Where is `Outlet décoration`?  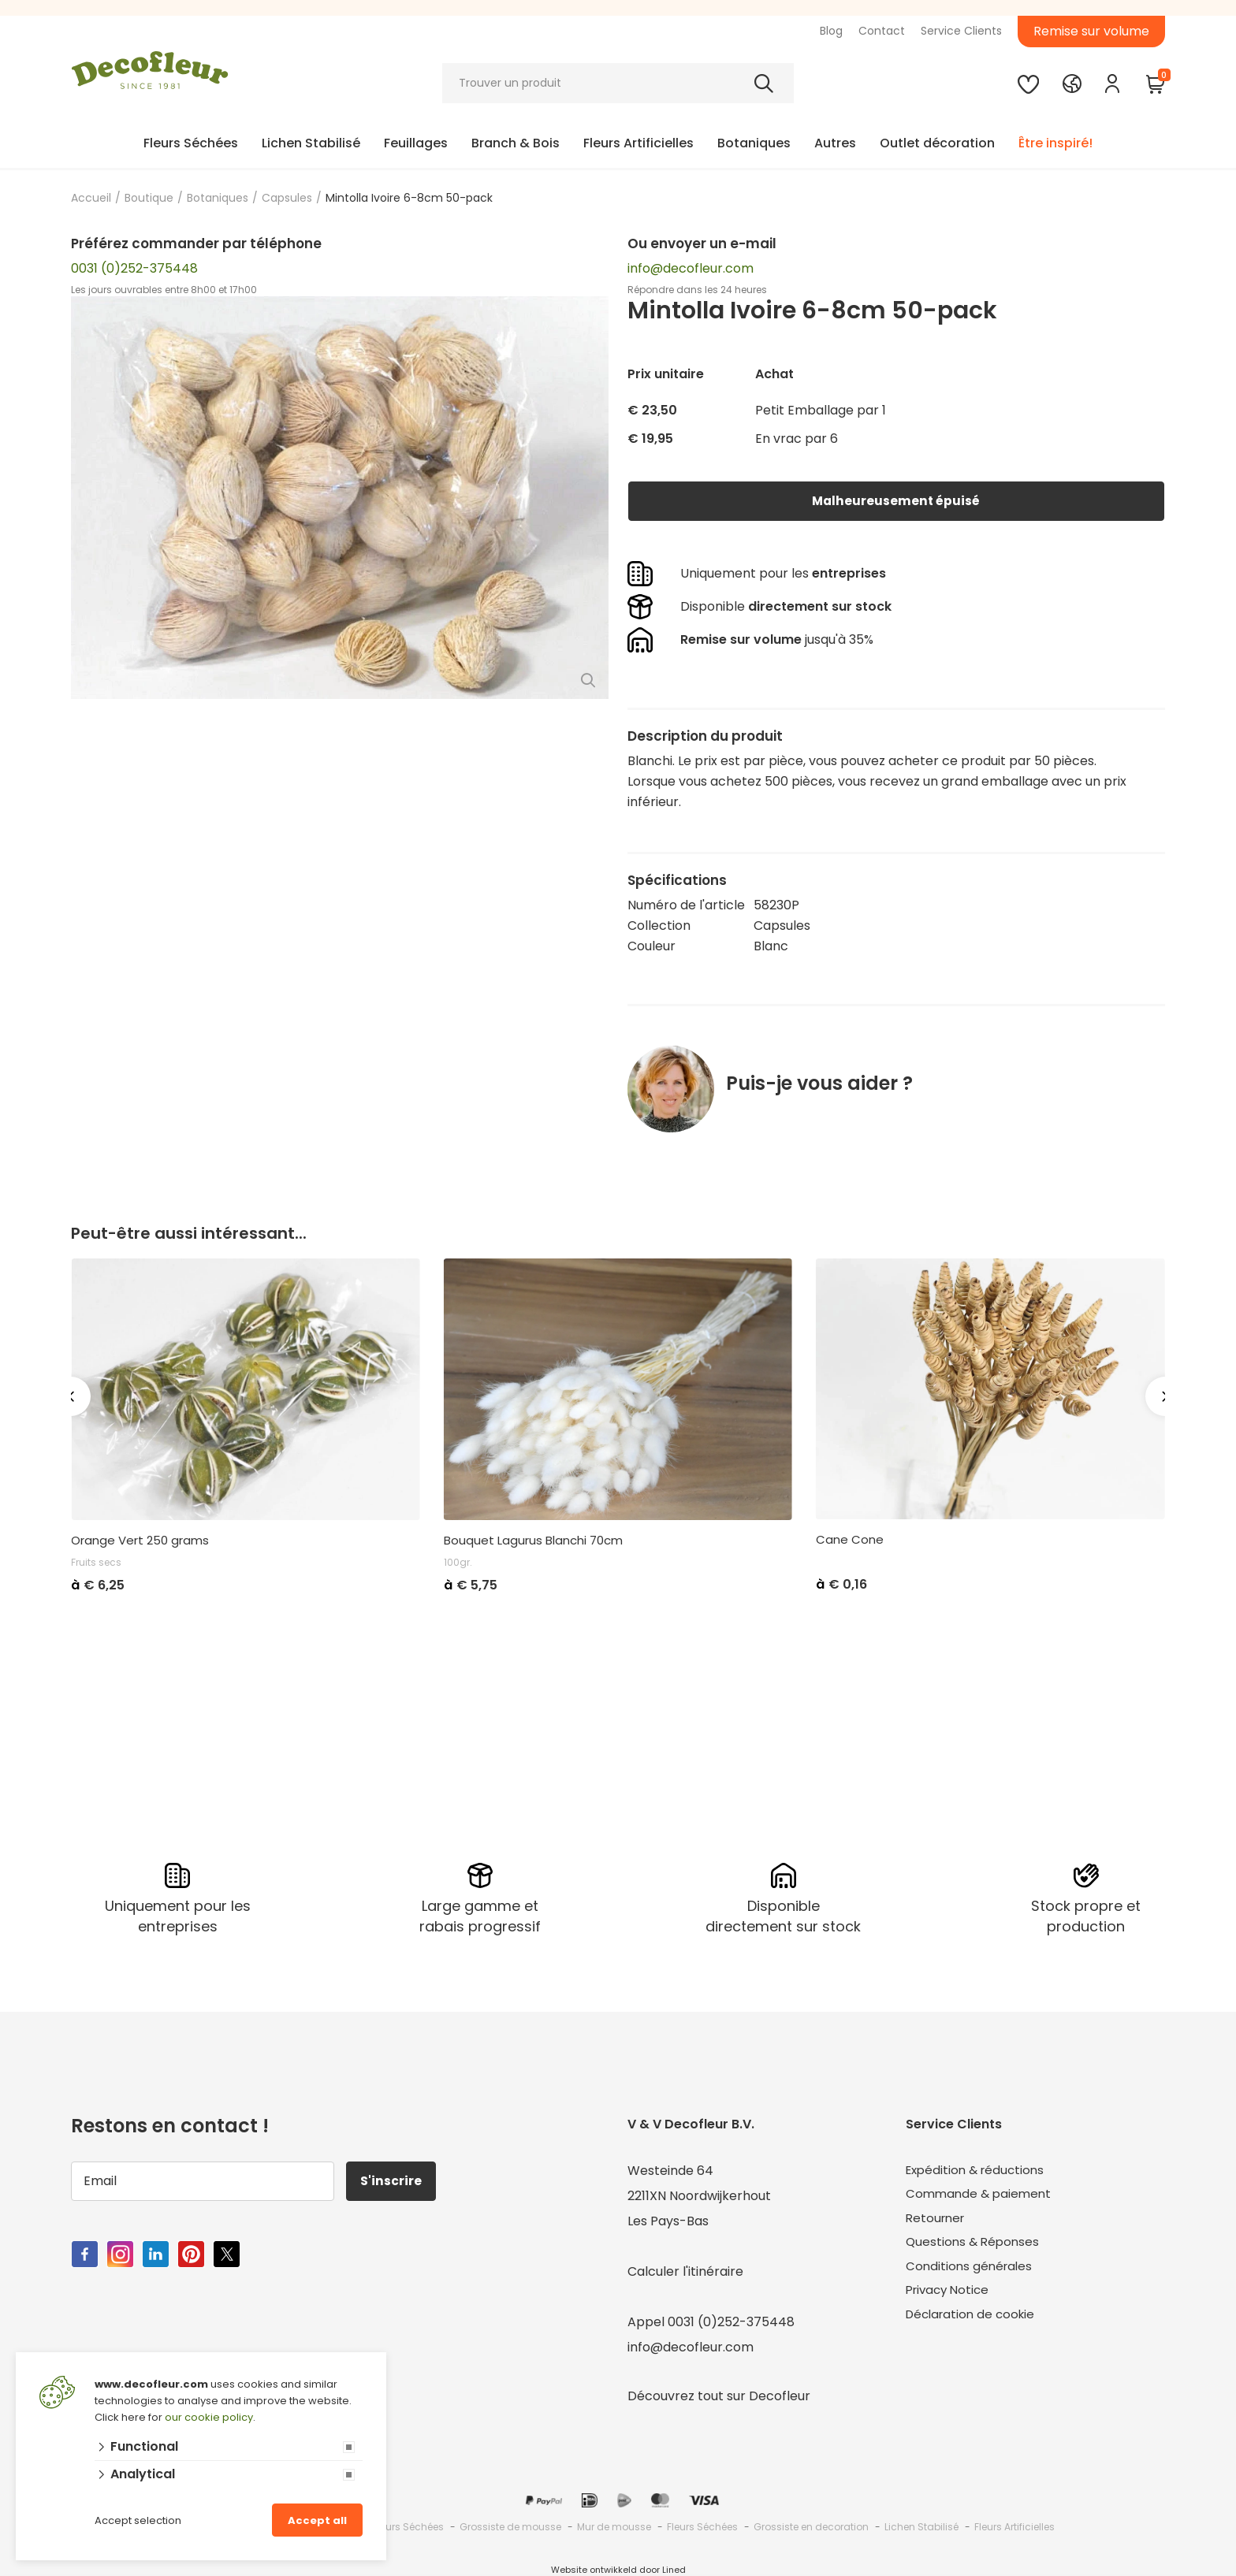
Outlet décoration is located at coordinates (937, 143).